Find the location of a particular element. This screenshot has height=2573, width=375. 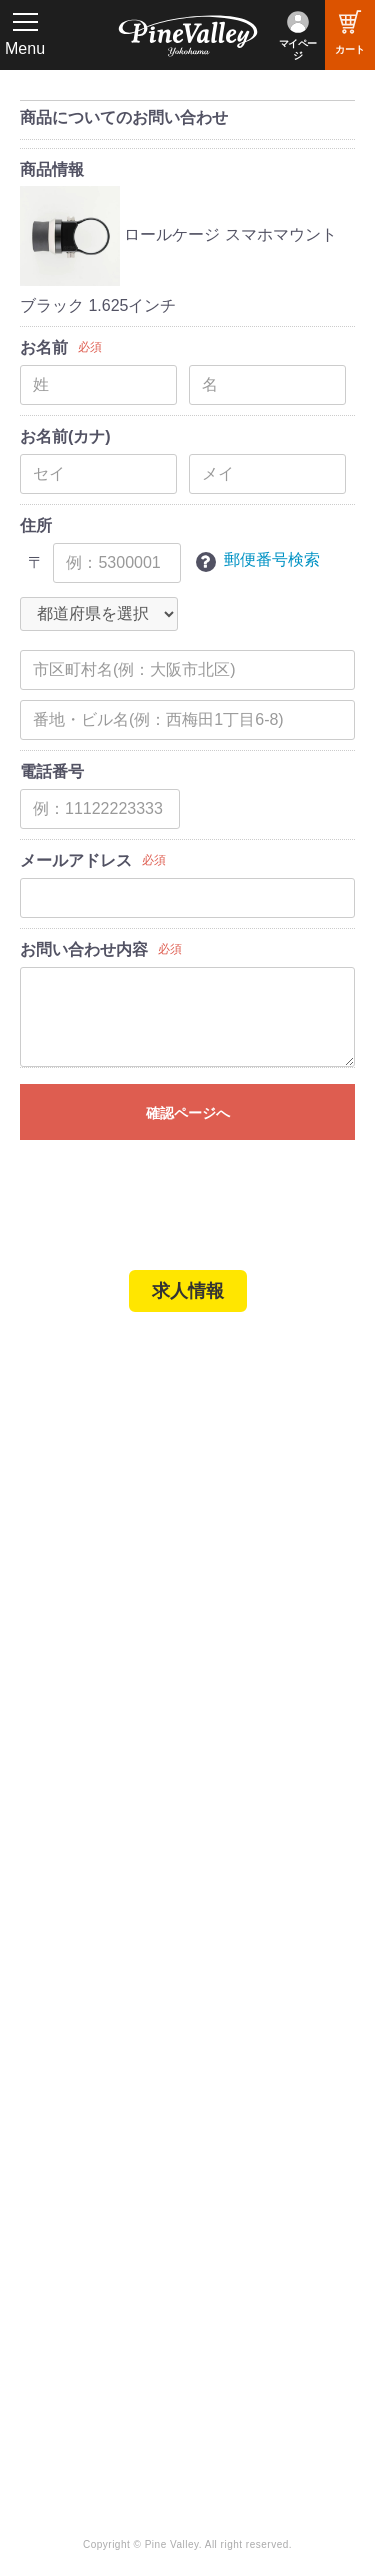

ヘルメットショップTOP is located at coordinates (117, 1685).